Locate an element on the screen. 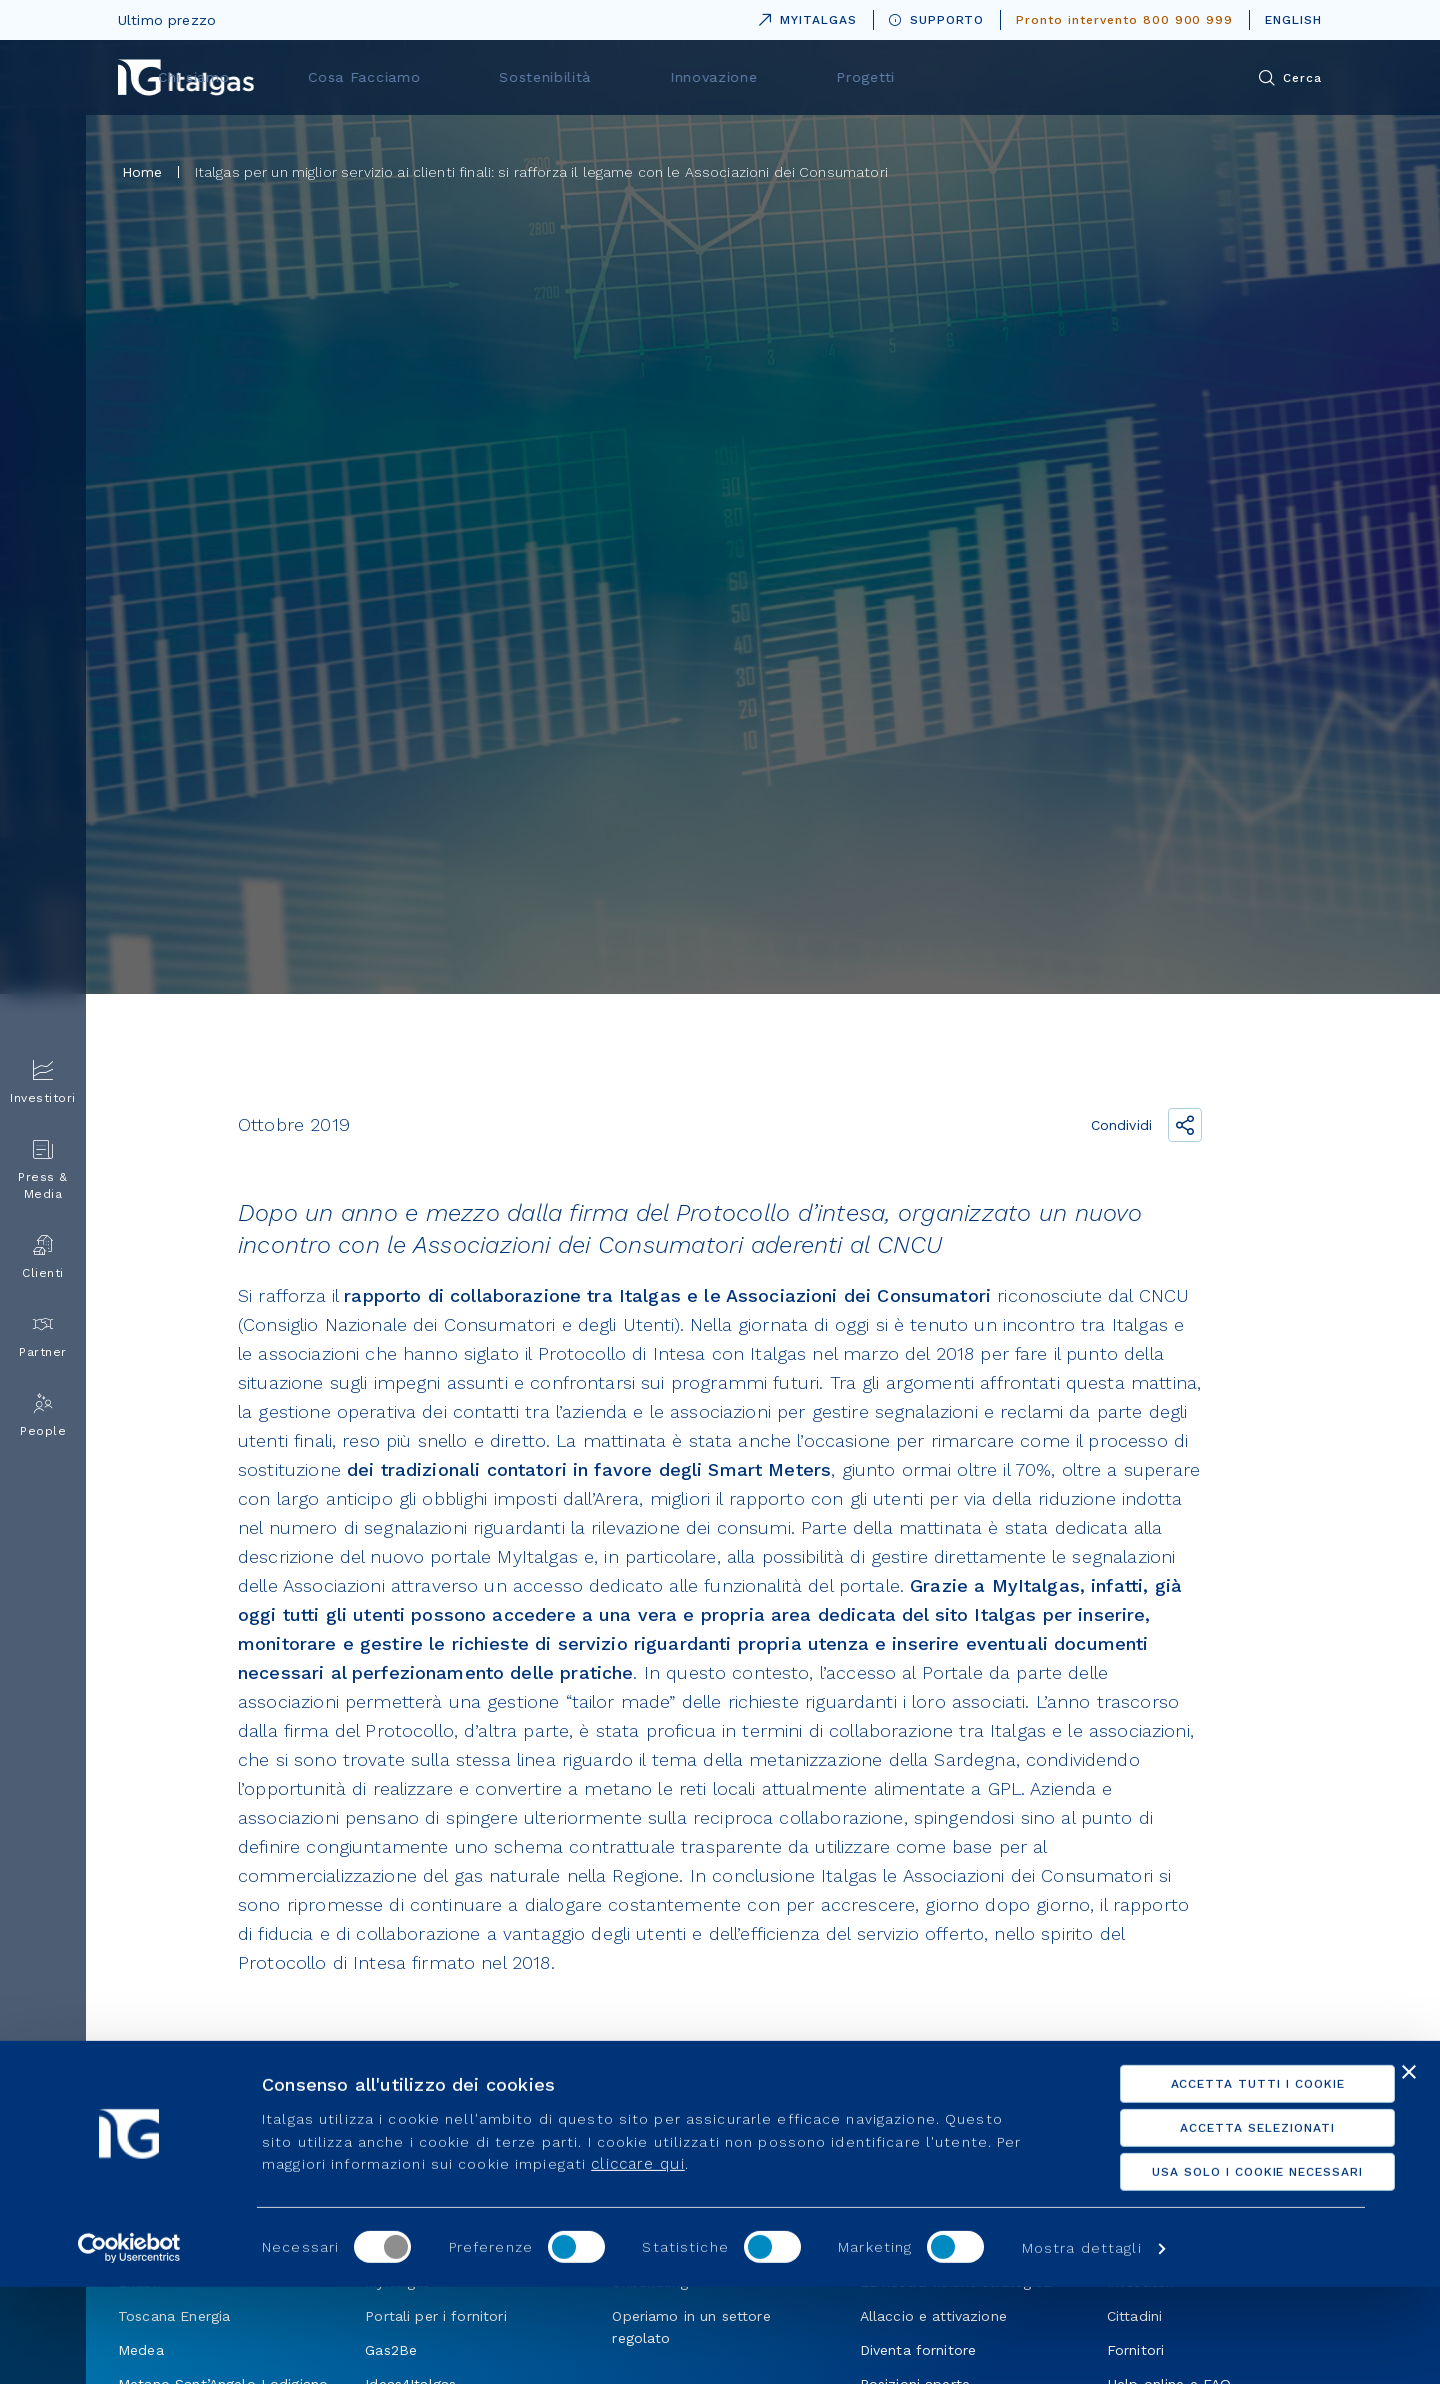  Mostra dettagli is located at coordinates (1082, 2345).